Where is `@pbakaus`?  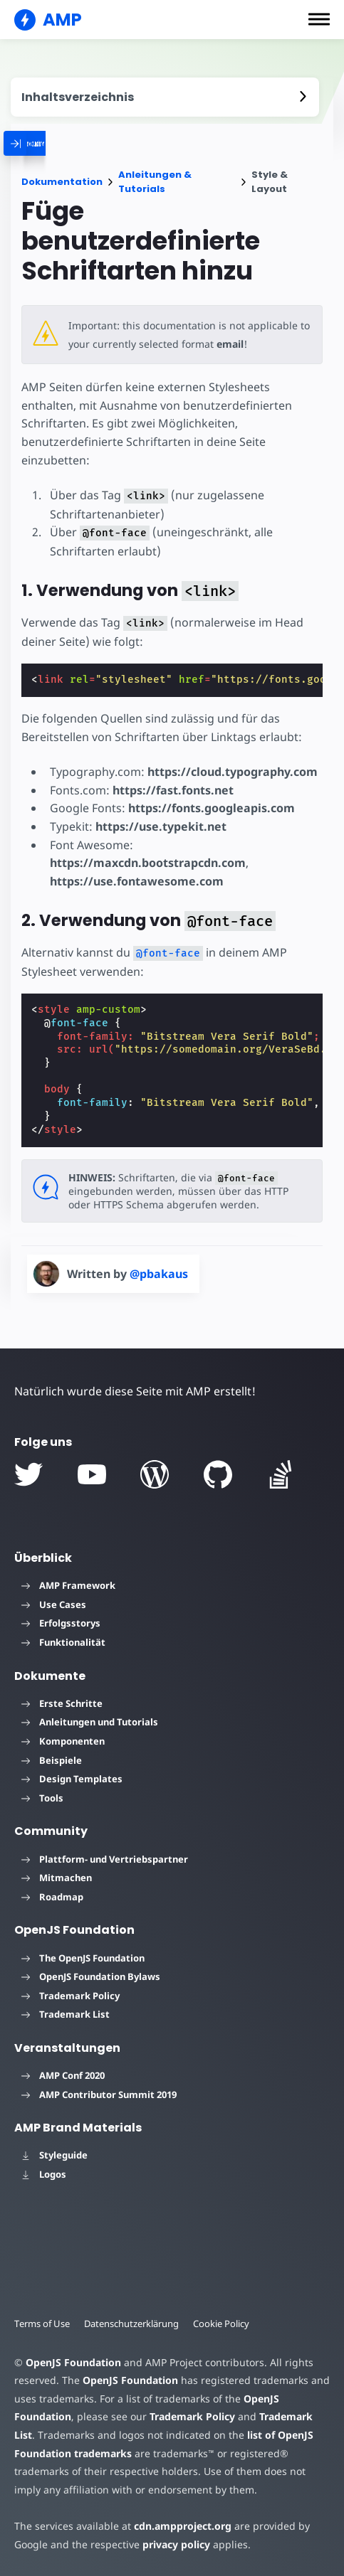 @pbakaus is located at coordinates (159, 1274).